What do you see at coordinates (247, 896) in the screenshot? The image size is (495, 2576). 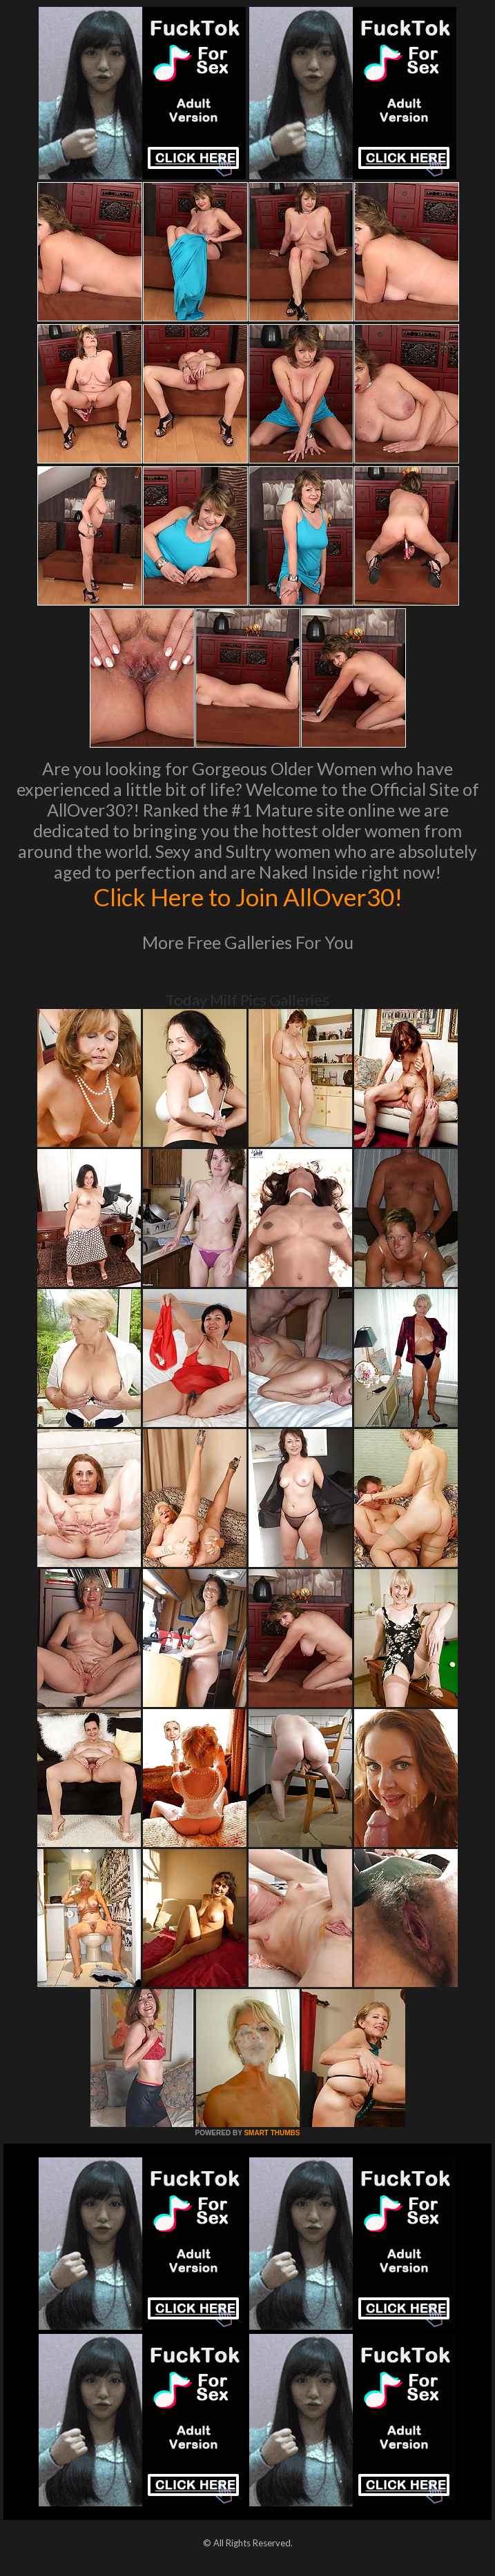 I see `Click Here to Join AllOver30!` at bounding box center [247, 896].